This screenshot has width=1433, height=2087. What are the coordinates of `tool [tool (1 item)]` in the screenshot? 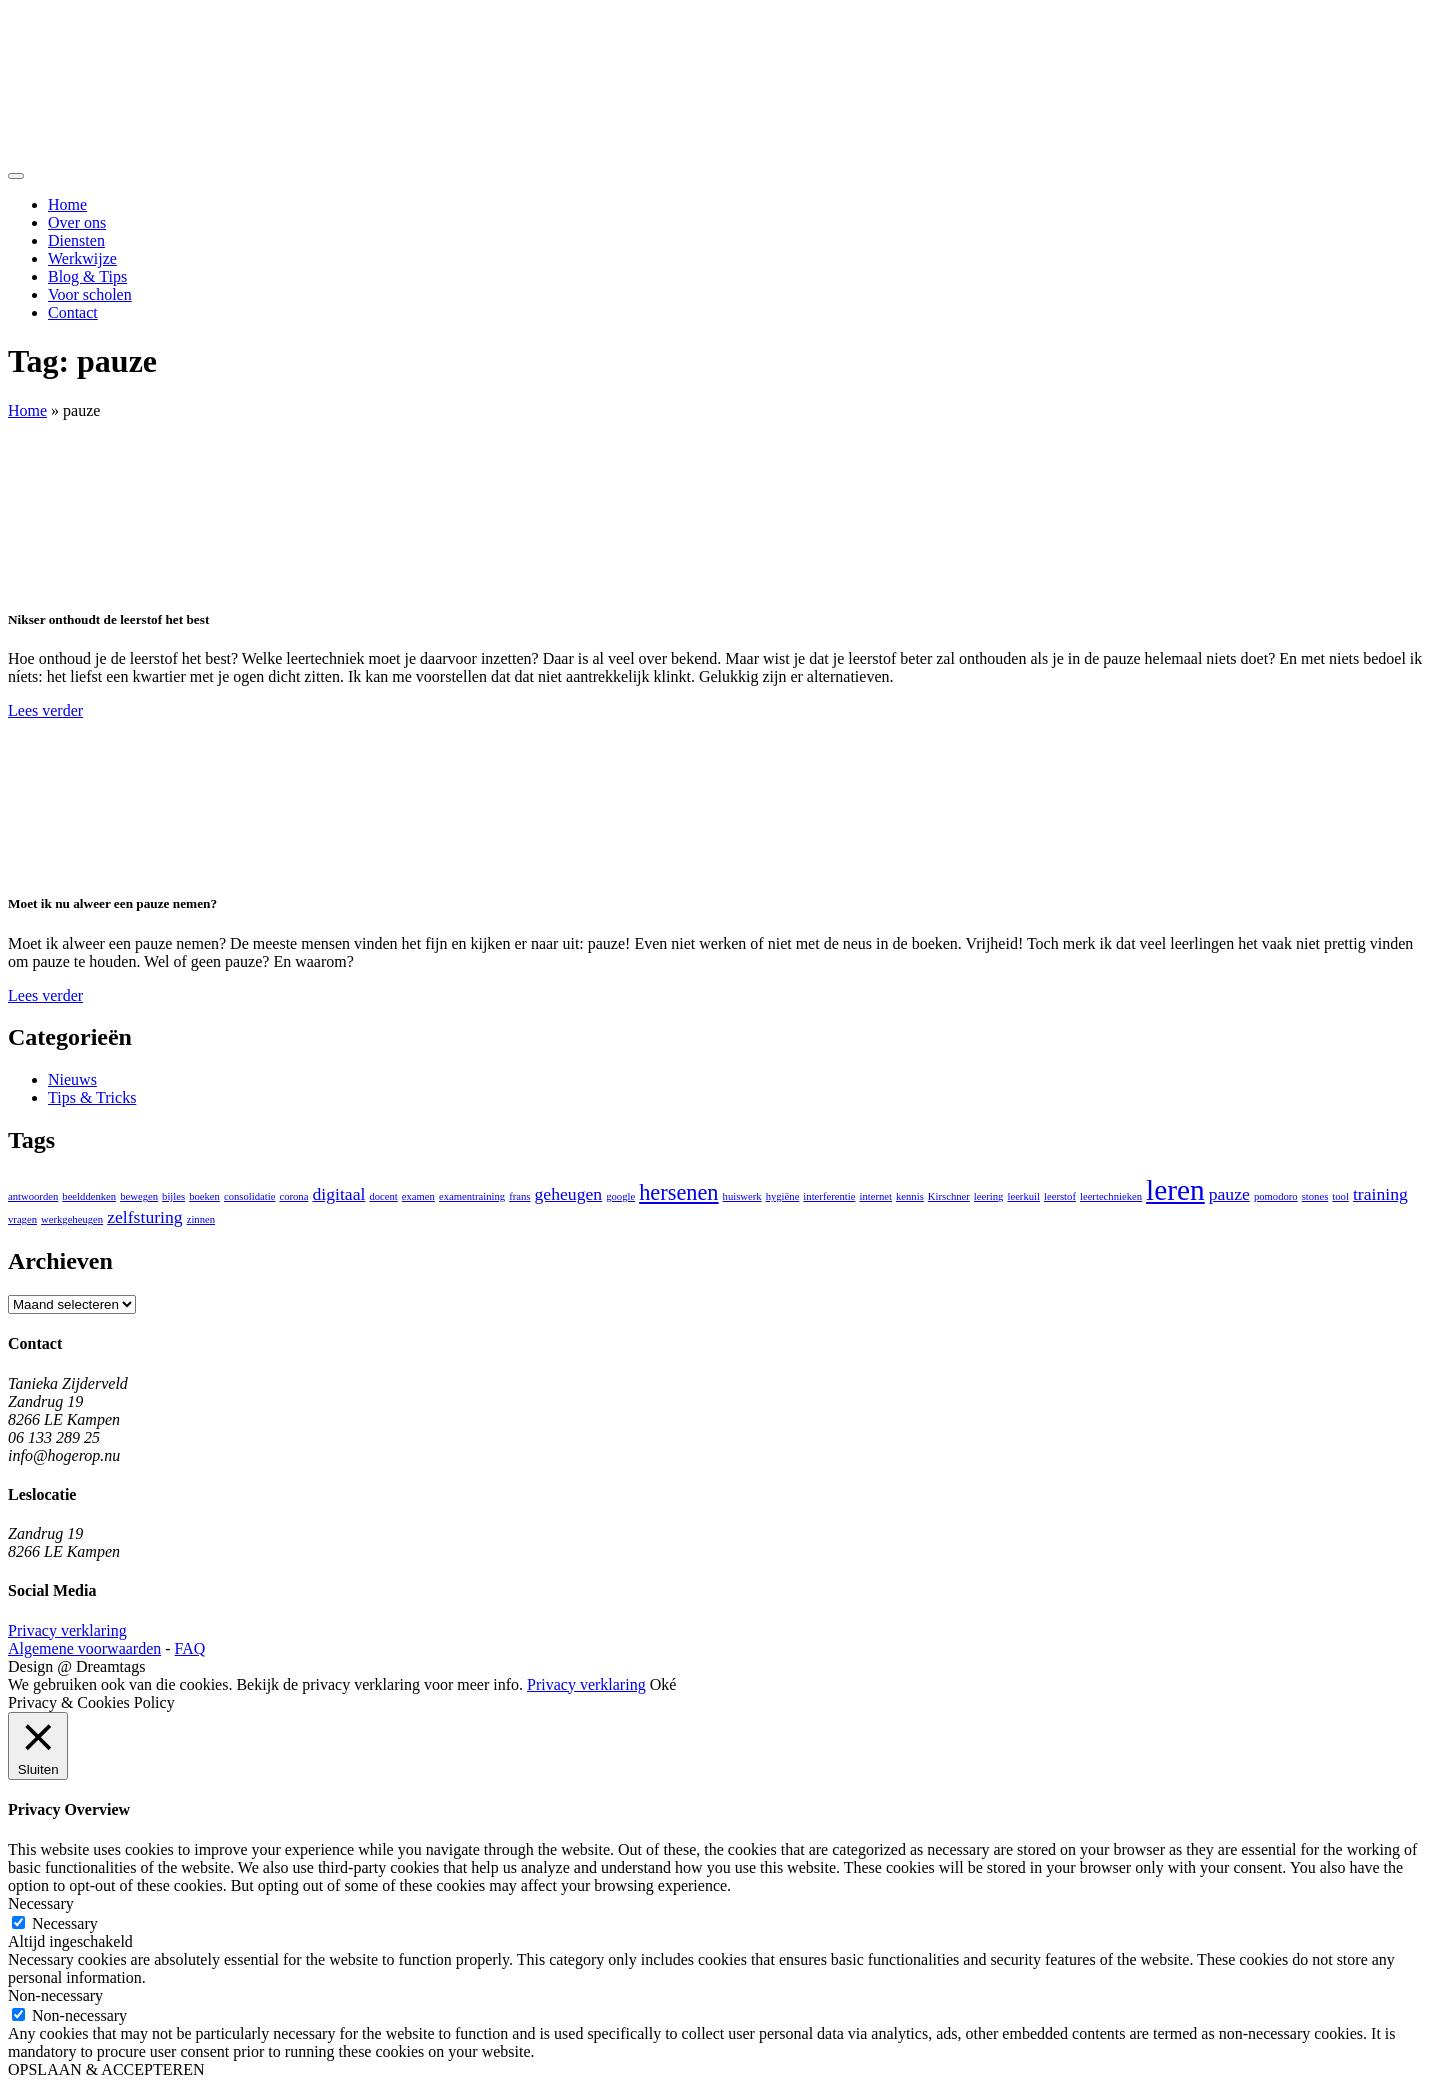 It's located at (1340, 1196).